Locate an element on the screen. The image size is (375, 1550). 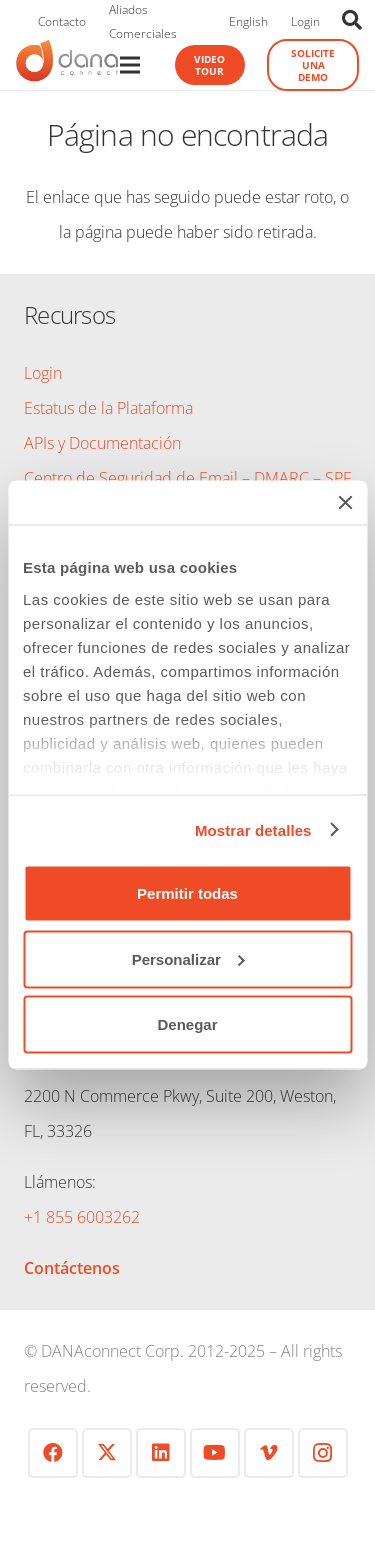
[LinkedIn] is located at coordinates (161, 1453).